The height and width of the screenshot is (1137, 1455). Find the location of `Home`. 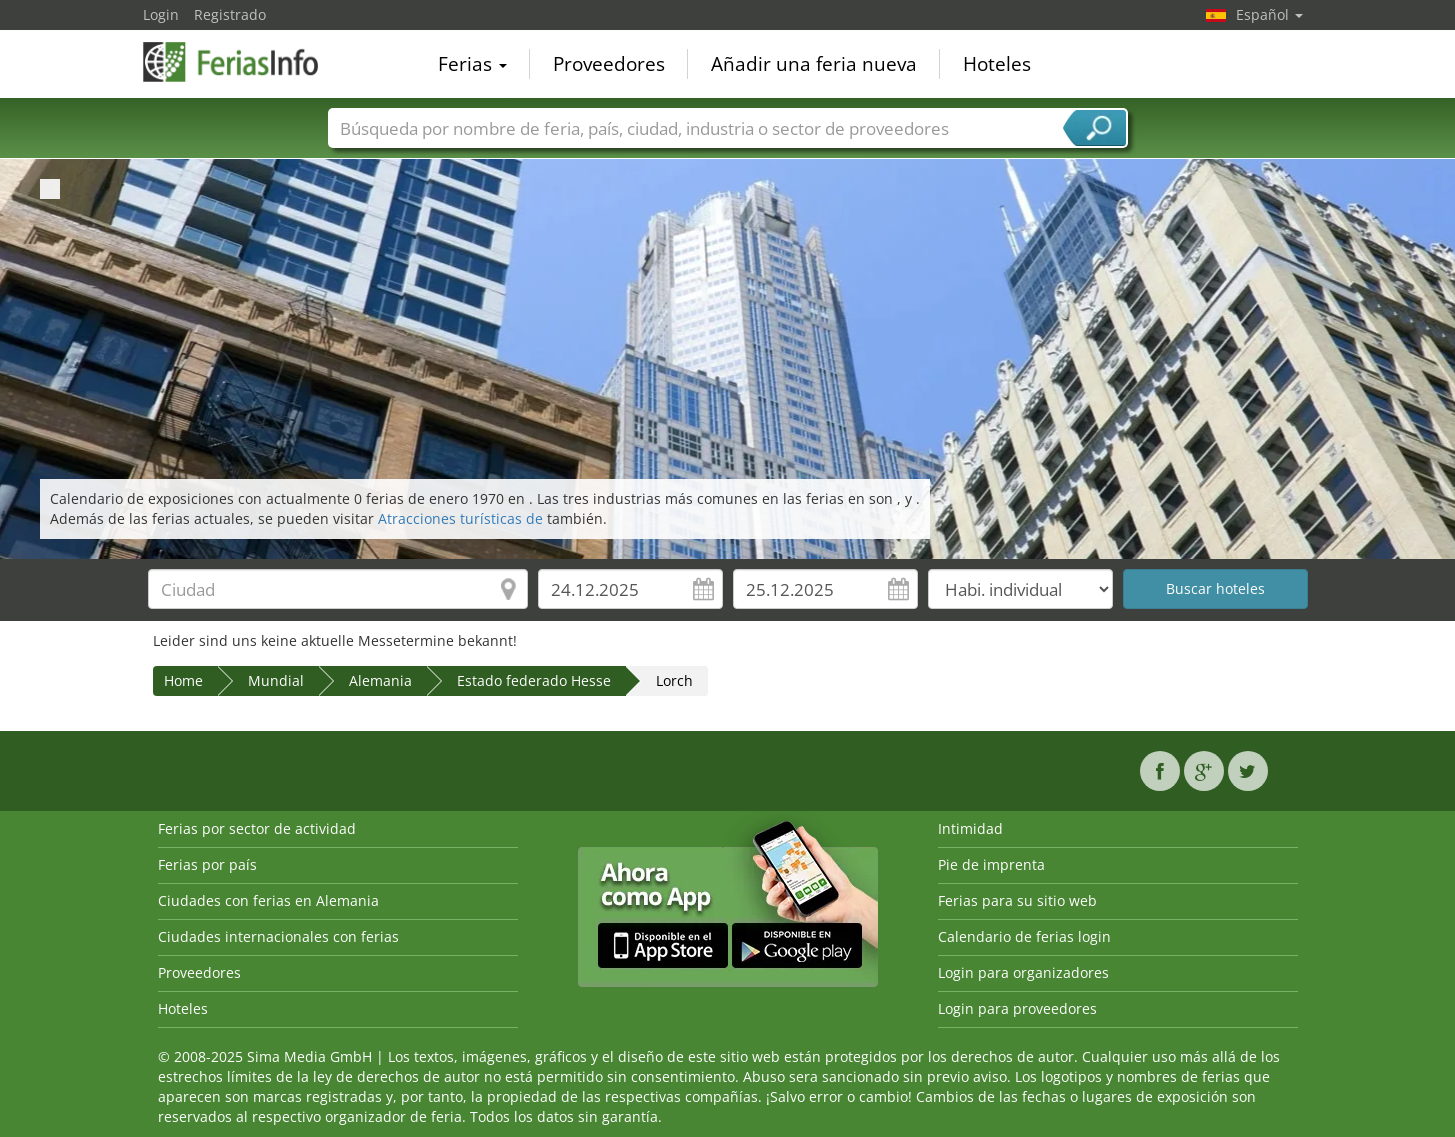

Home is located at coordinates (183, 680).